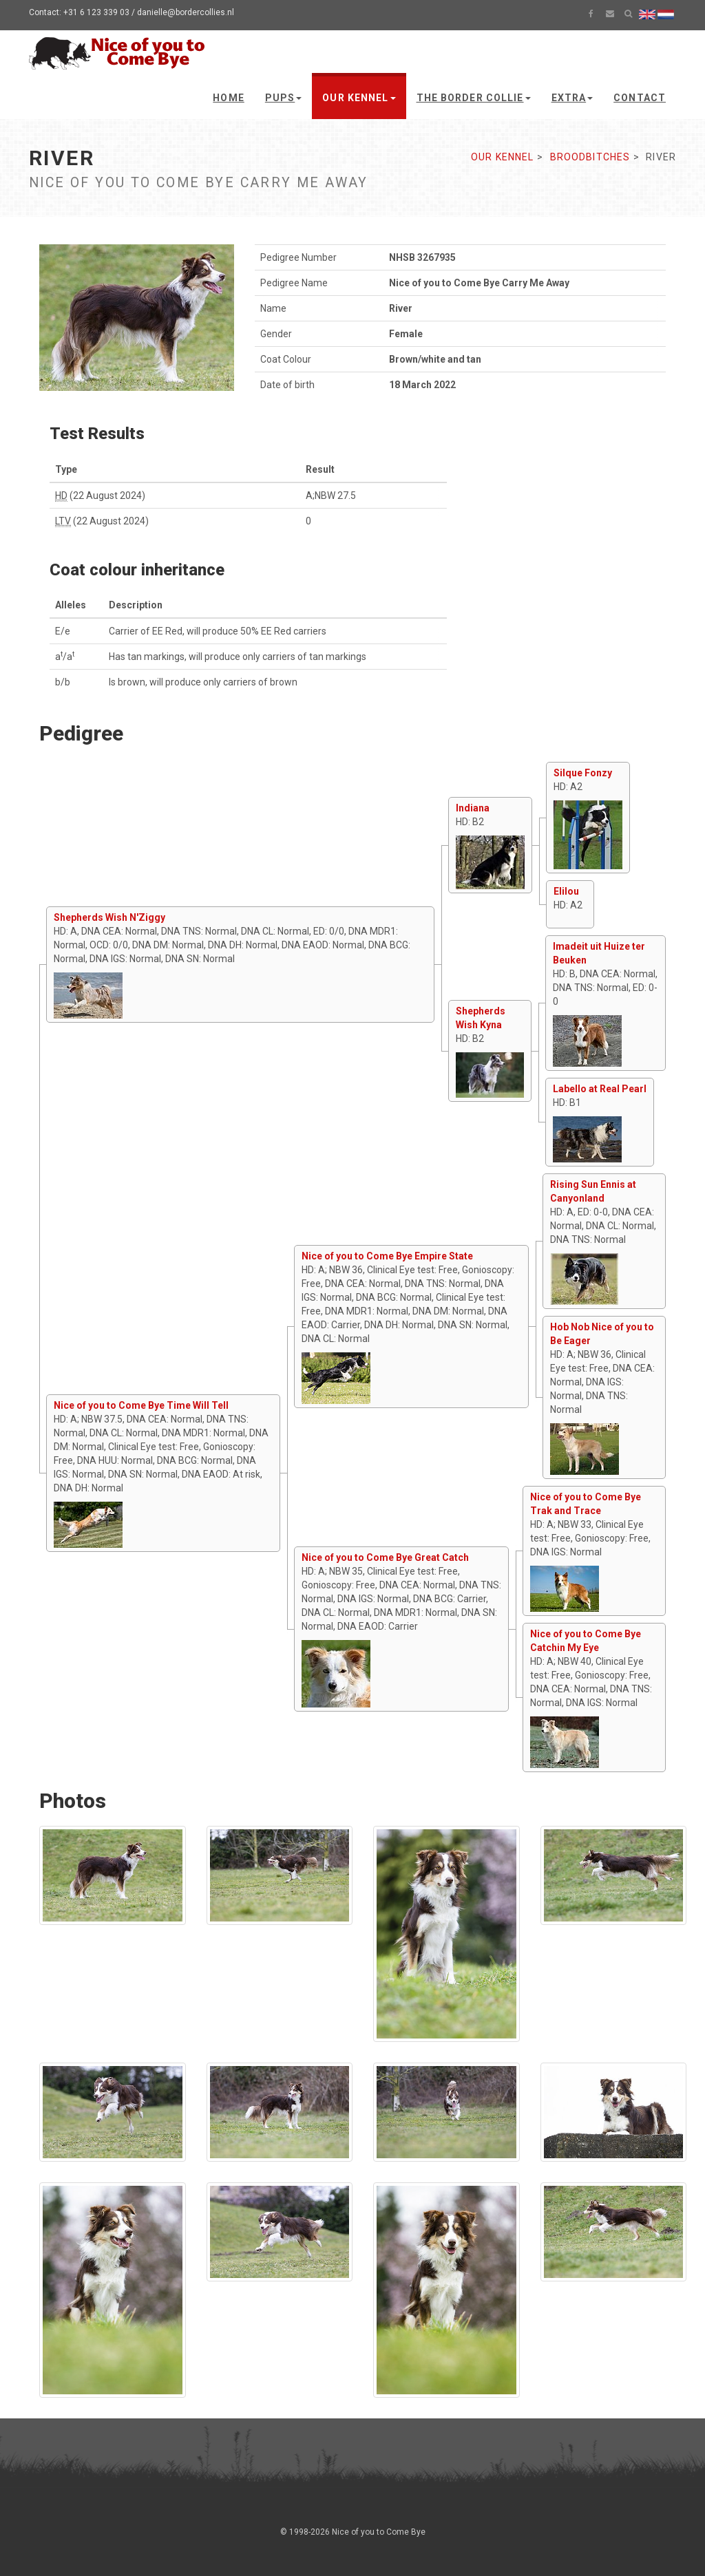 This screenshot has width=705, height=2576. What do you see at coordinates (599, 1088) in the screenshot?
I see `Labello at Real Pearl` at bounding box center [599, 1088].